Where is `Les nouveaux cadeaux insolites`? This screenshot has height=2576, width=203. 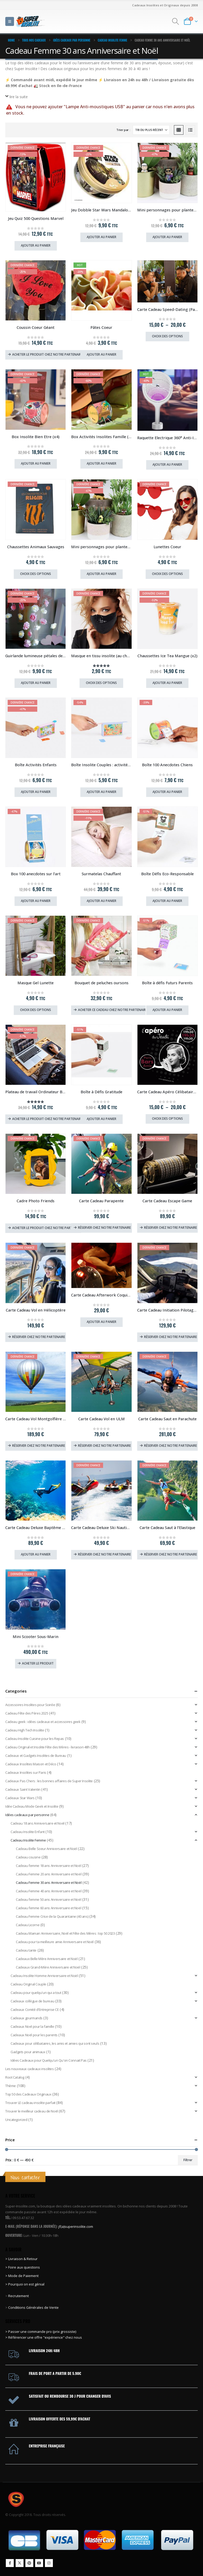 Les nouveaux cadeaux insolites is located at coordinates (29, 2068).